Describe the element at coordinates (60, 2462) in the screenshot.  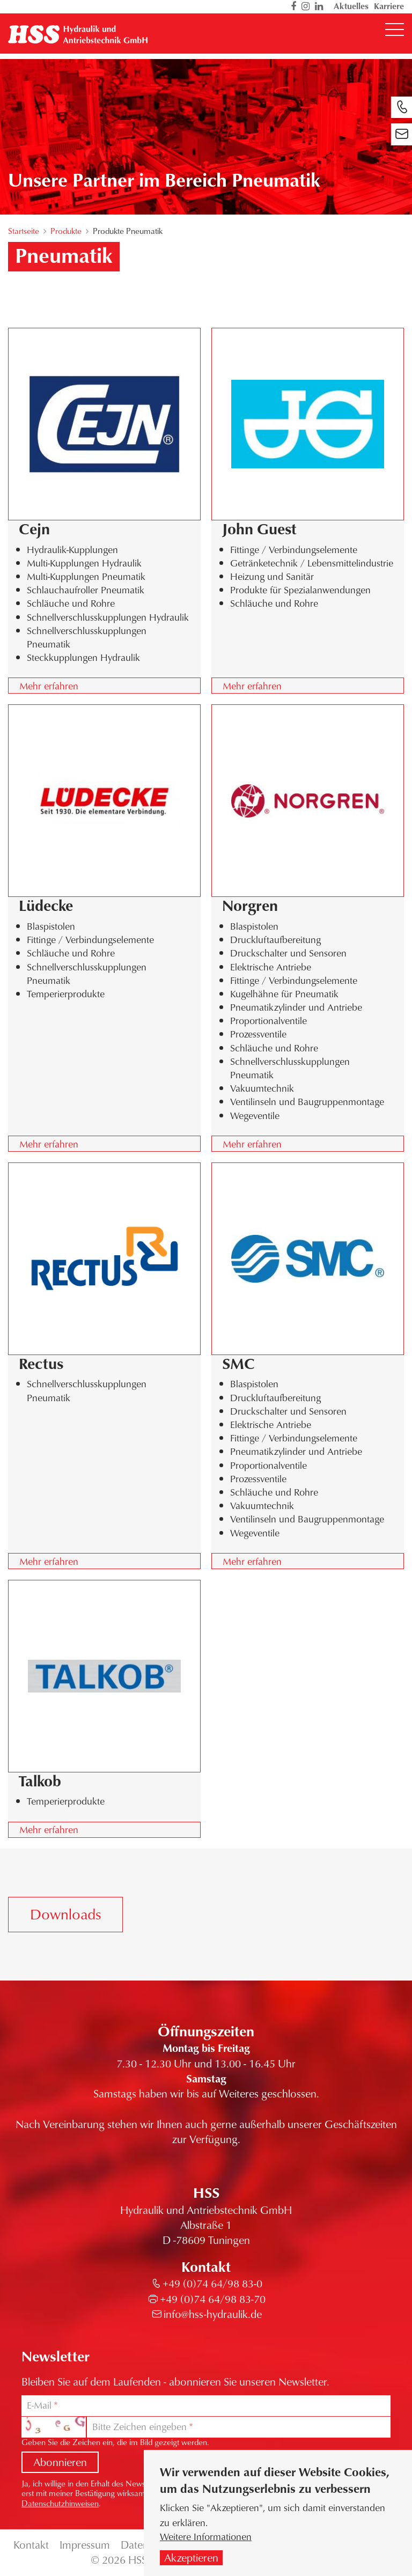
I see `Abonnieren` at that location.